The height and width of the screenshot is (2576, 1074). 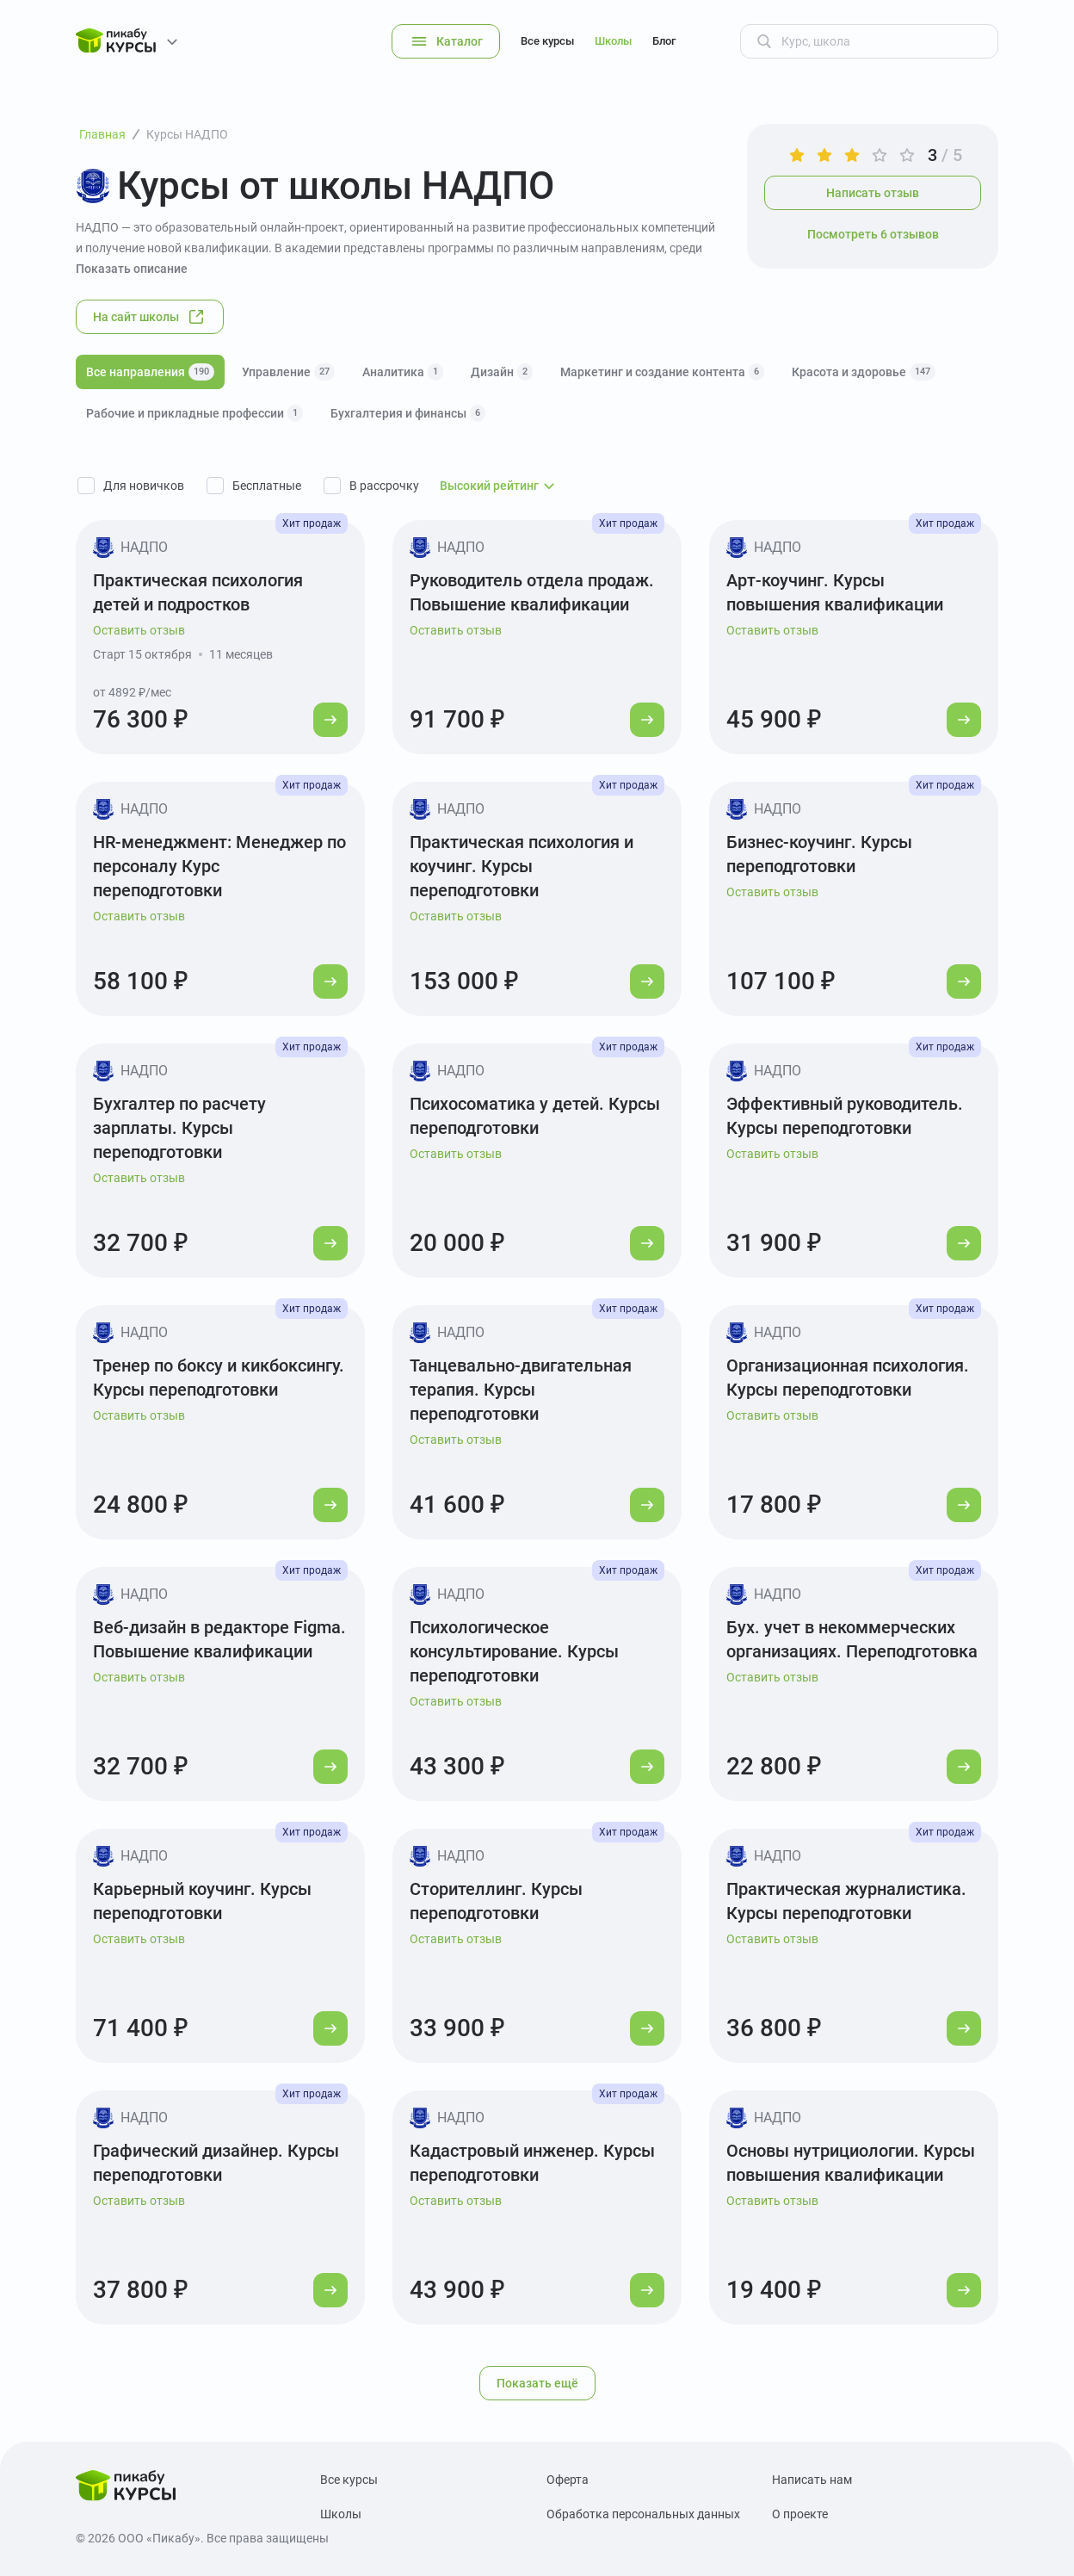 I want to click on Управление, so click(x=288, y=372).